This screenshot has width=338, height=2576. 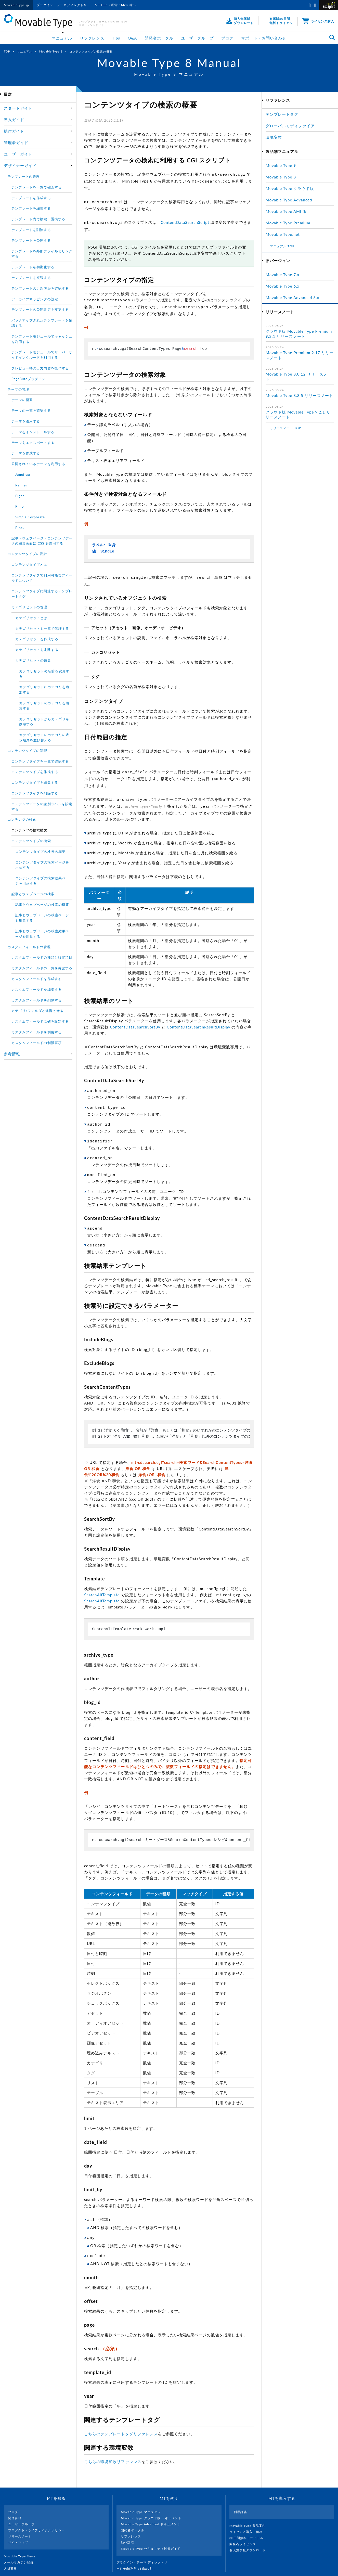 What do you see at coordinates (290, 125) in the screenshot?
I see `グローバルモディファイア` at bounding box center [290, 125].